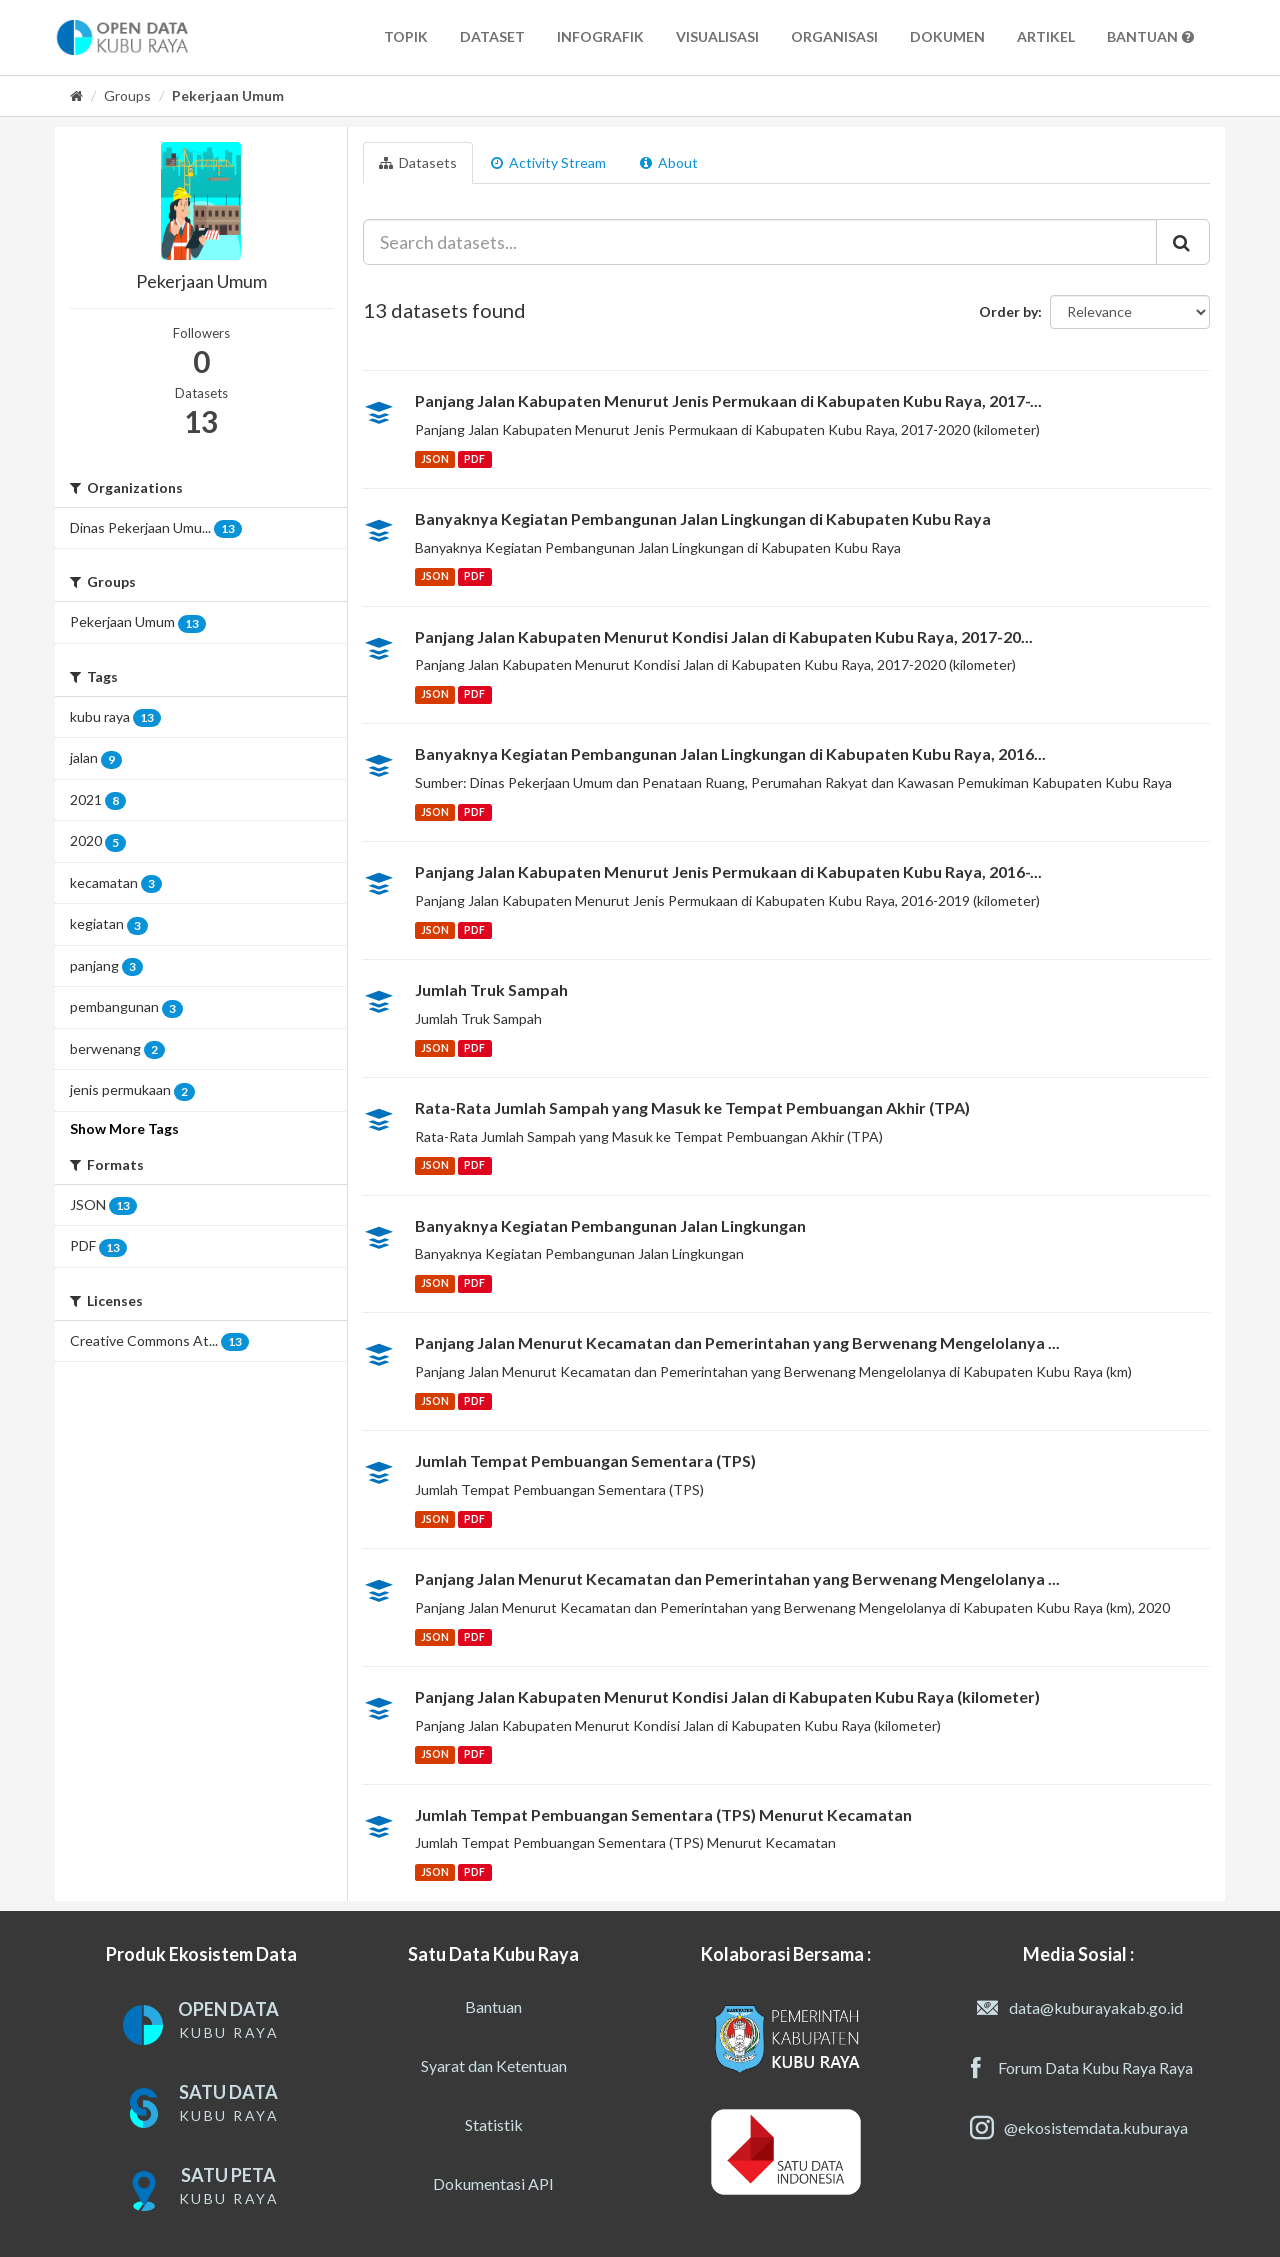 This screenshot has height=2257, width=1280. I want to click on Topik, so click(406, 36).